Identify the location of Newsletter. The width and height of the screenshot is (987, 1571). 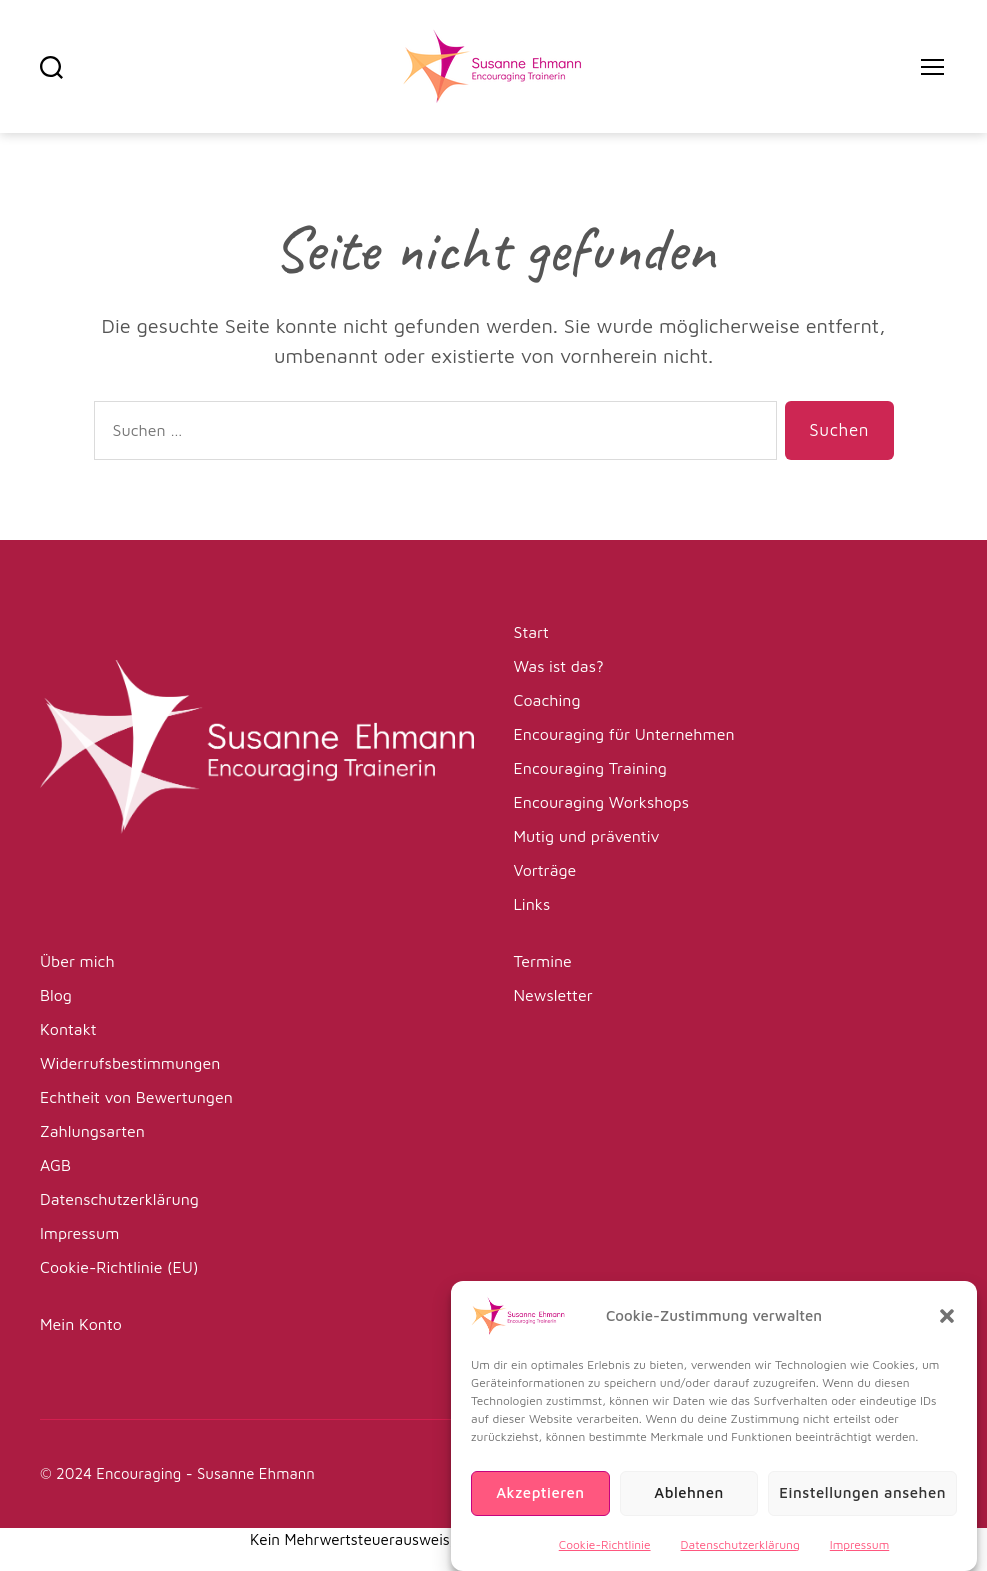
(553, 995).